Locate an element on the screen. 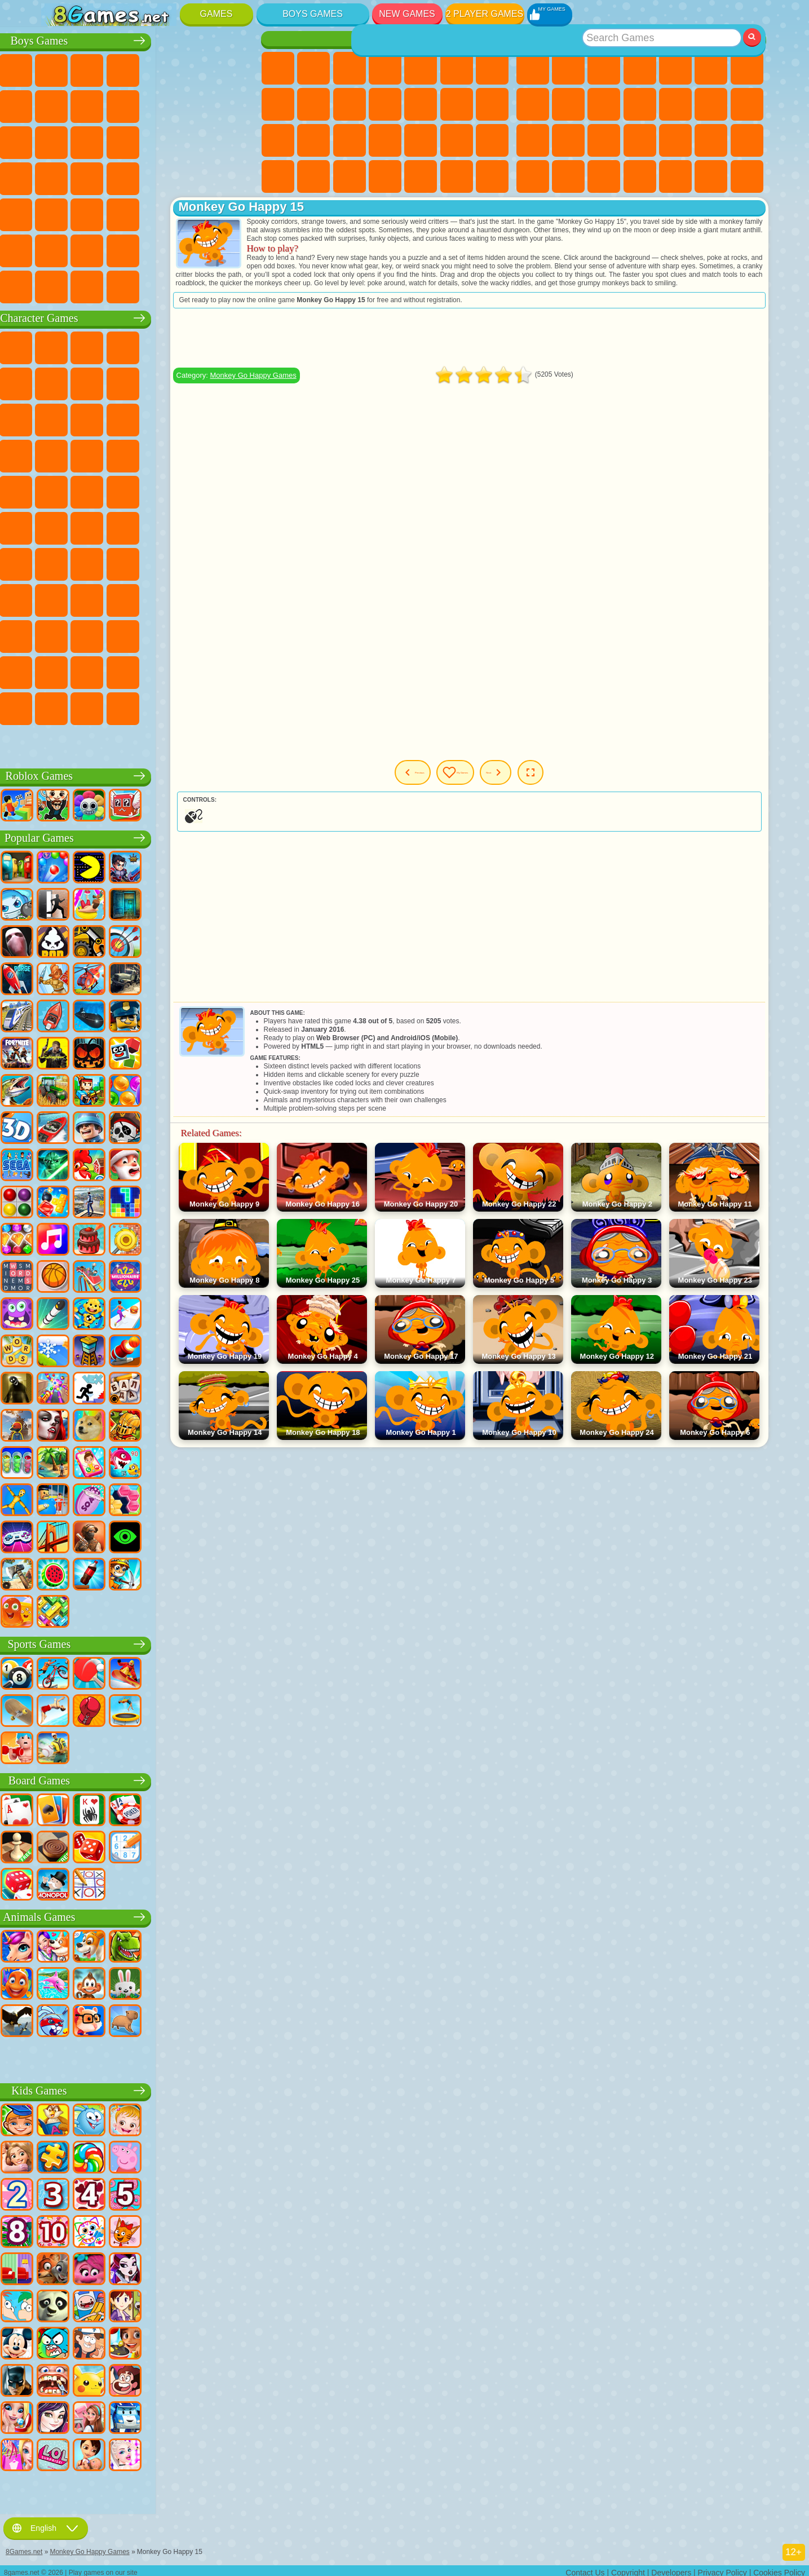  Shimmer and Shine Games is located at coordinates (201, 490).